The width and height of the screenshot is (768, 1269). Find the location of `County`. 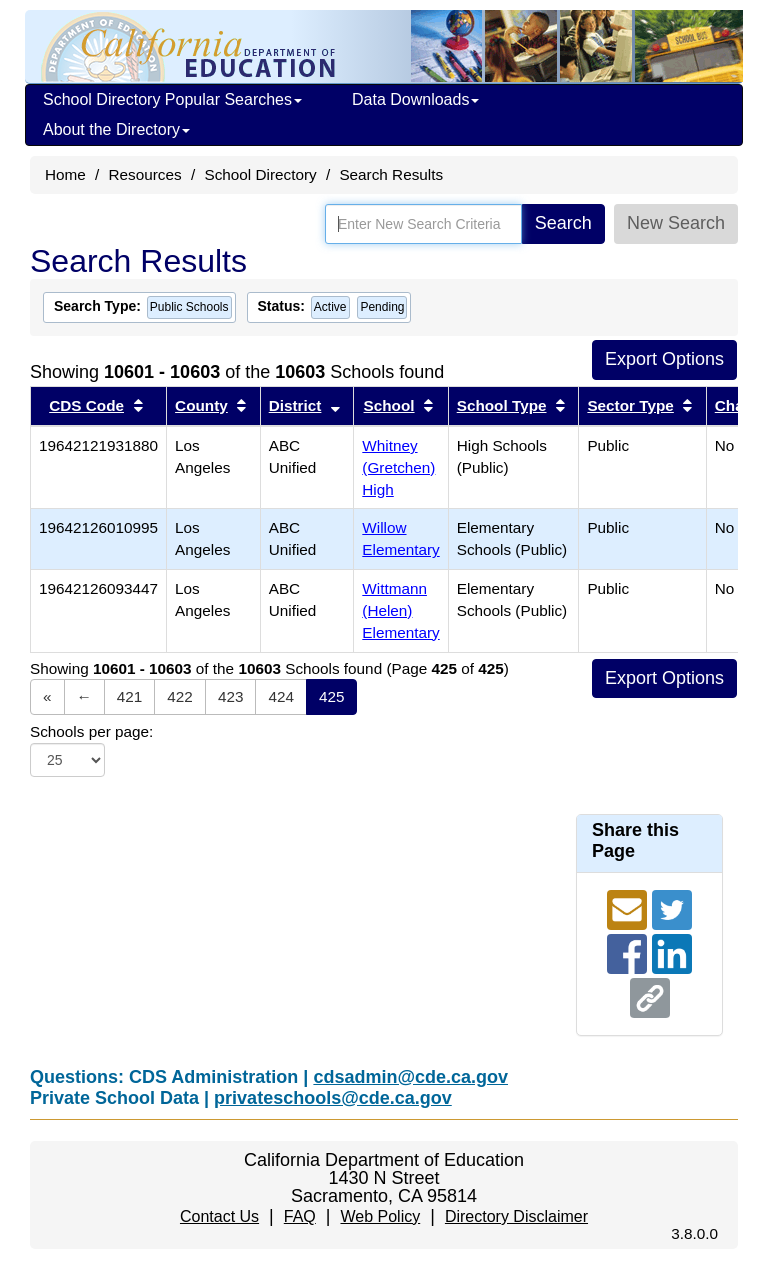

County is located at coordinates (201, 405).